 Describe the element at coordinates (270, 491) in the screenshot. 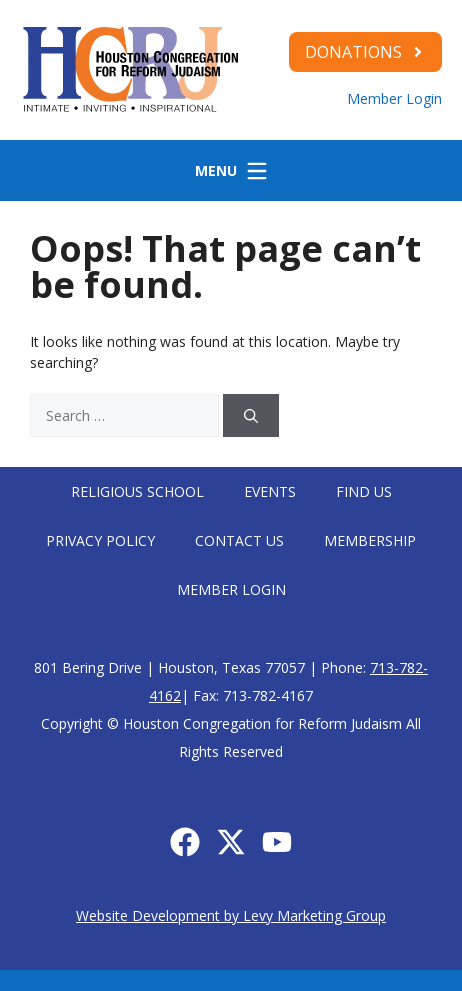

I see `Events` at that location.